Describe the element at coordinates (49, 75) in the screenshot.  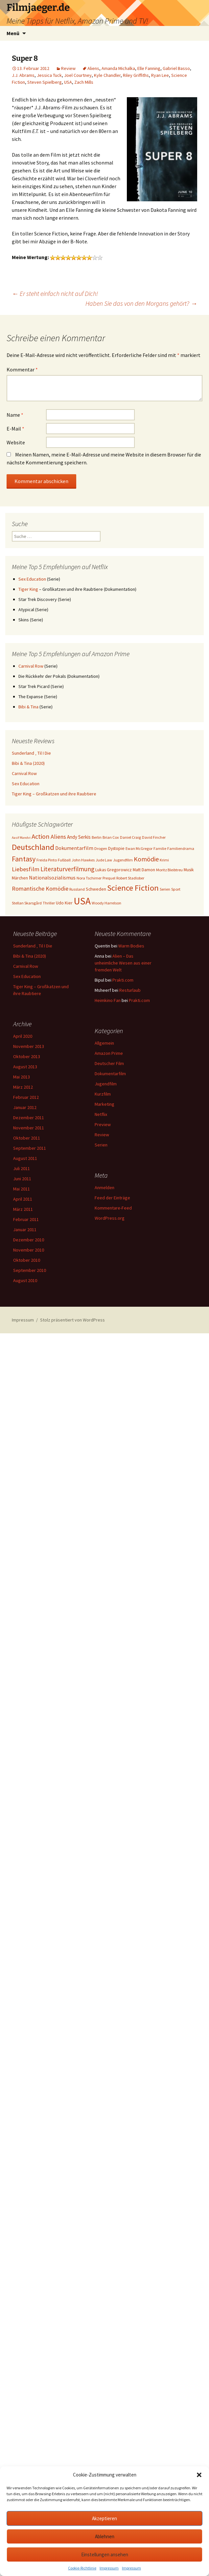
I see `Jessica Tuck` at that location.